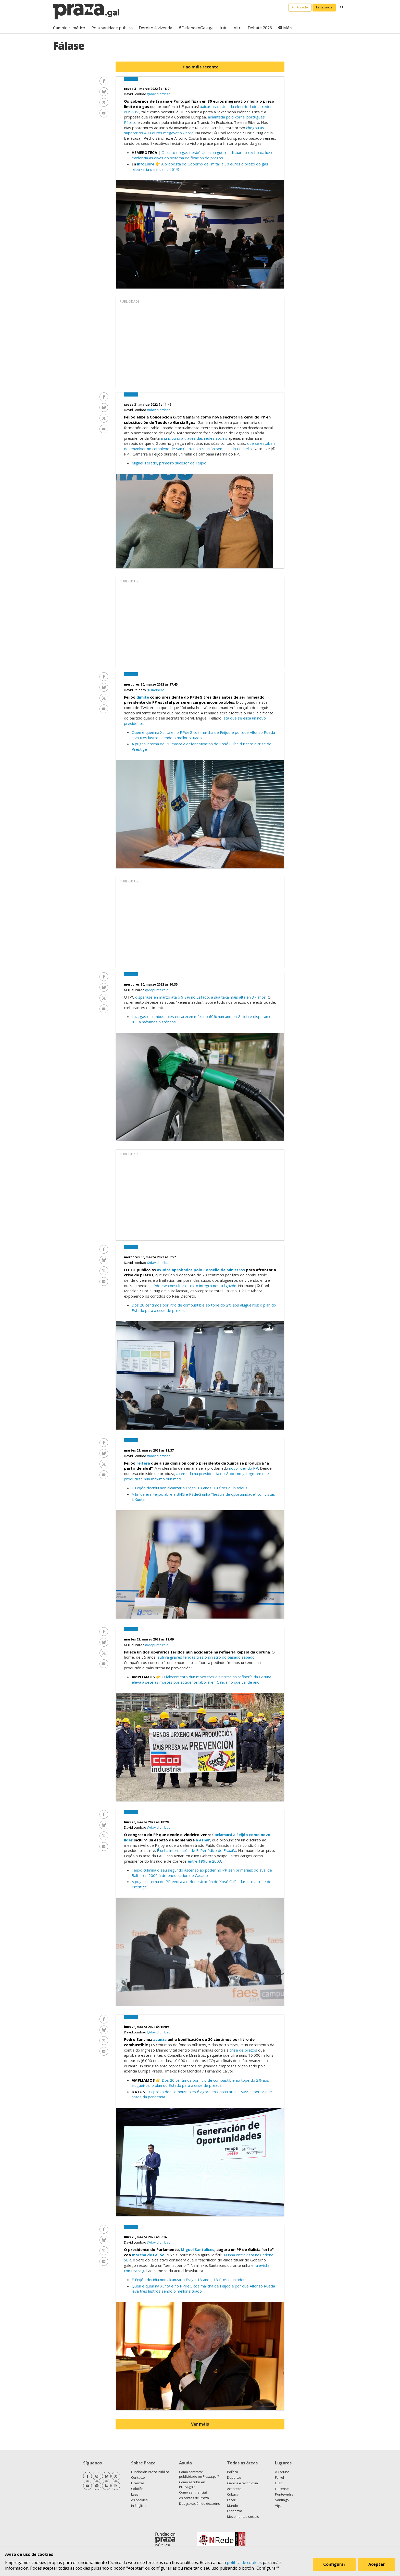  What do you see at coordinates (234, 2477) in the screenshot?
I see `Deportes` at bounding box center [234, 2477].